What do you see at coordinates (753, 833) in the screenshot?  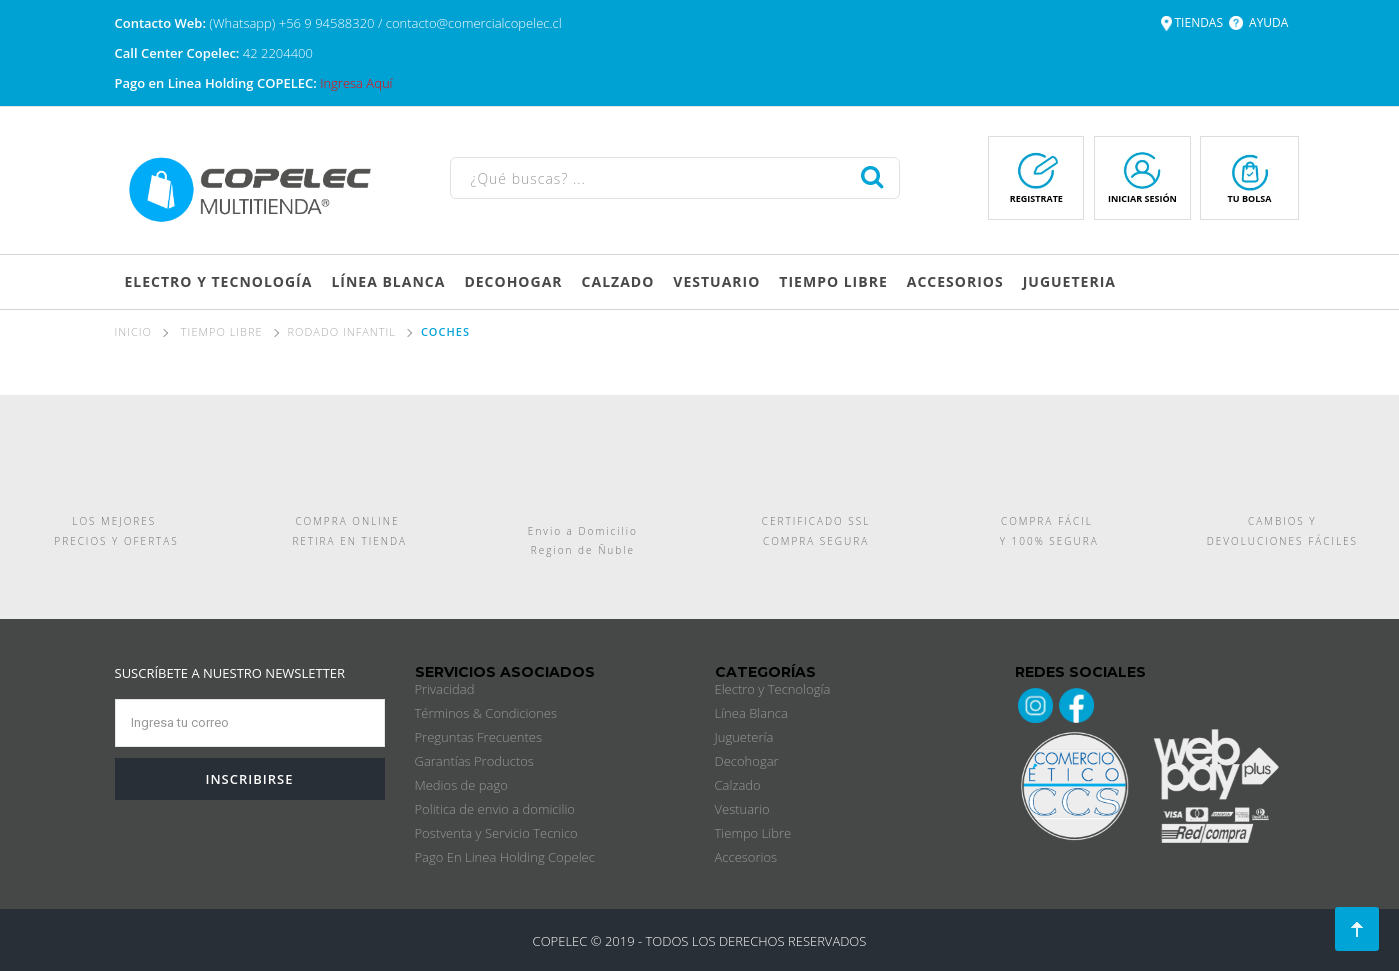 I see `Tiempo Libre` at bounding box center [753, 833].